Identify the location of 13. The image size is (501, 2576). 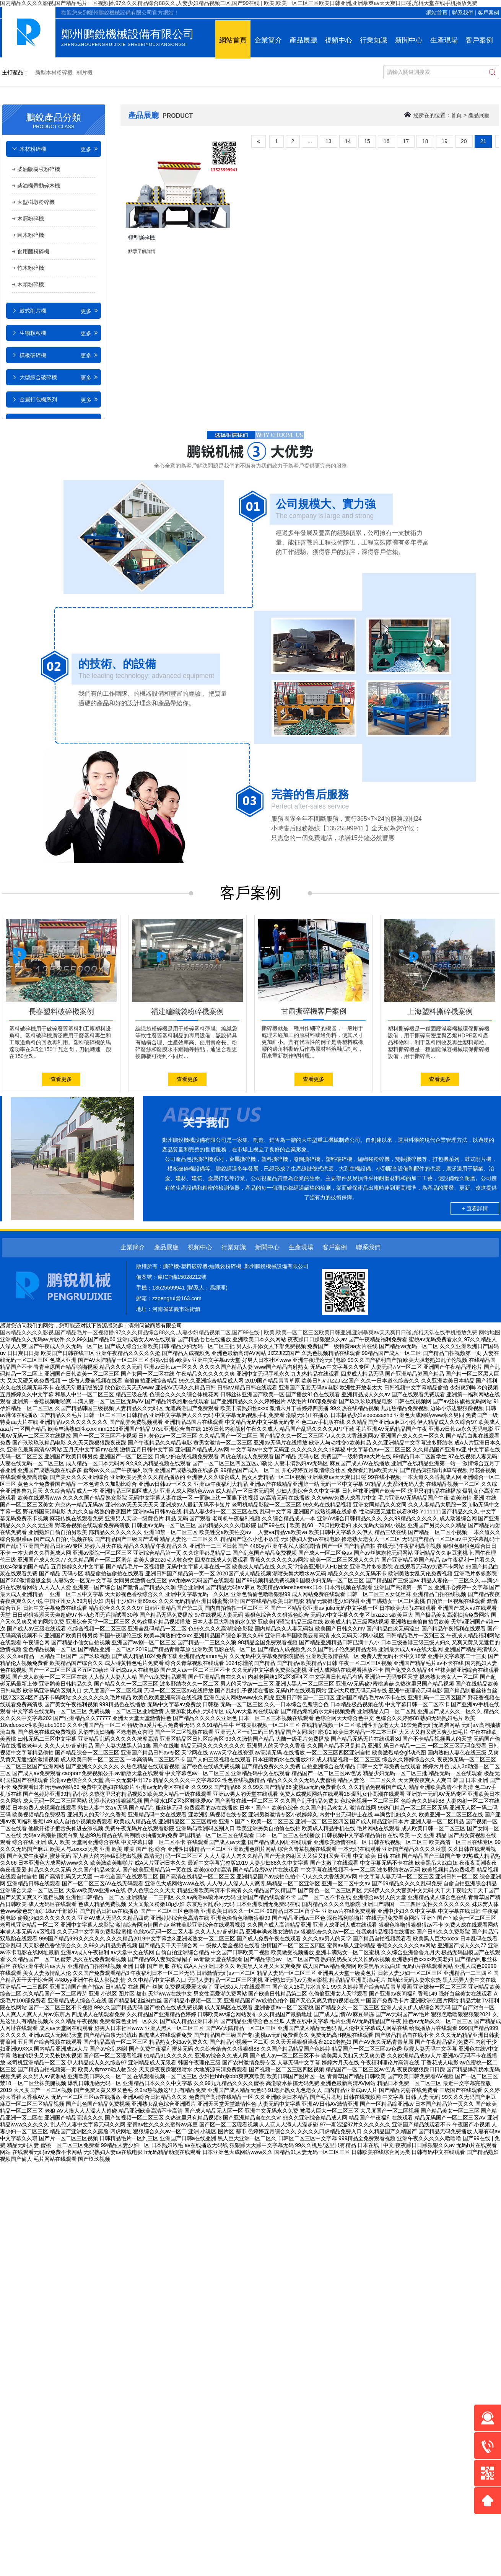
(328, 141).